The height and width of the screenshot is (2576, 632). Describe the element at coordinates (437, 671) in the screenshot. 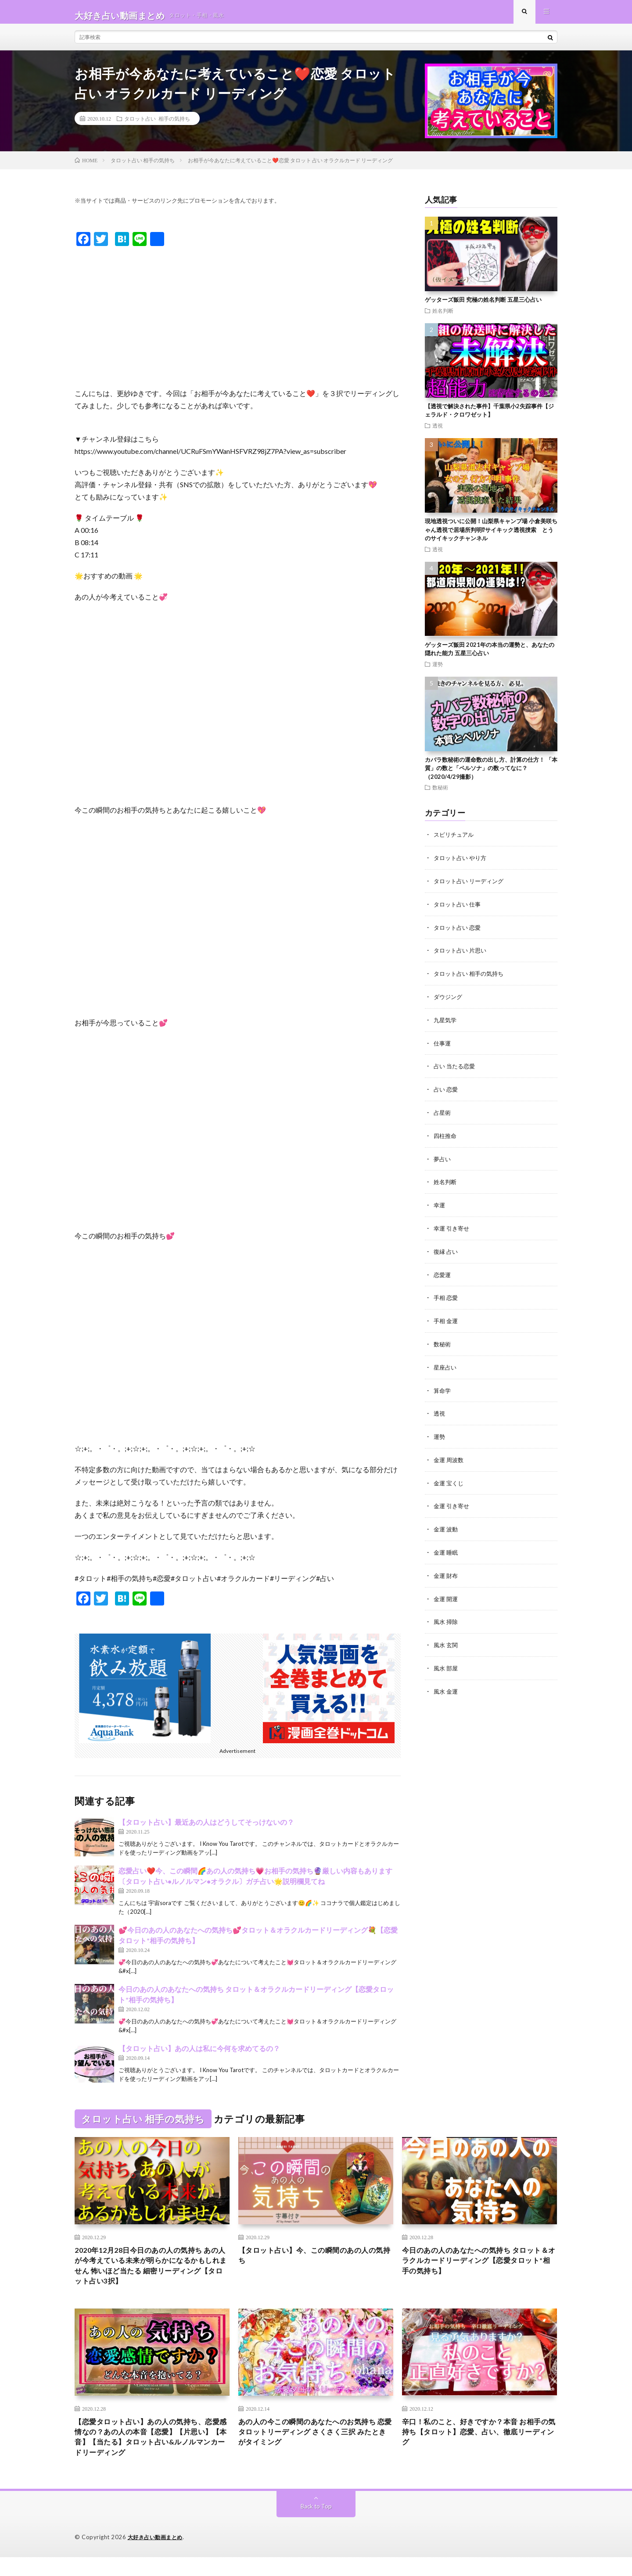

I see `運勢` at that location.